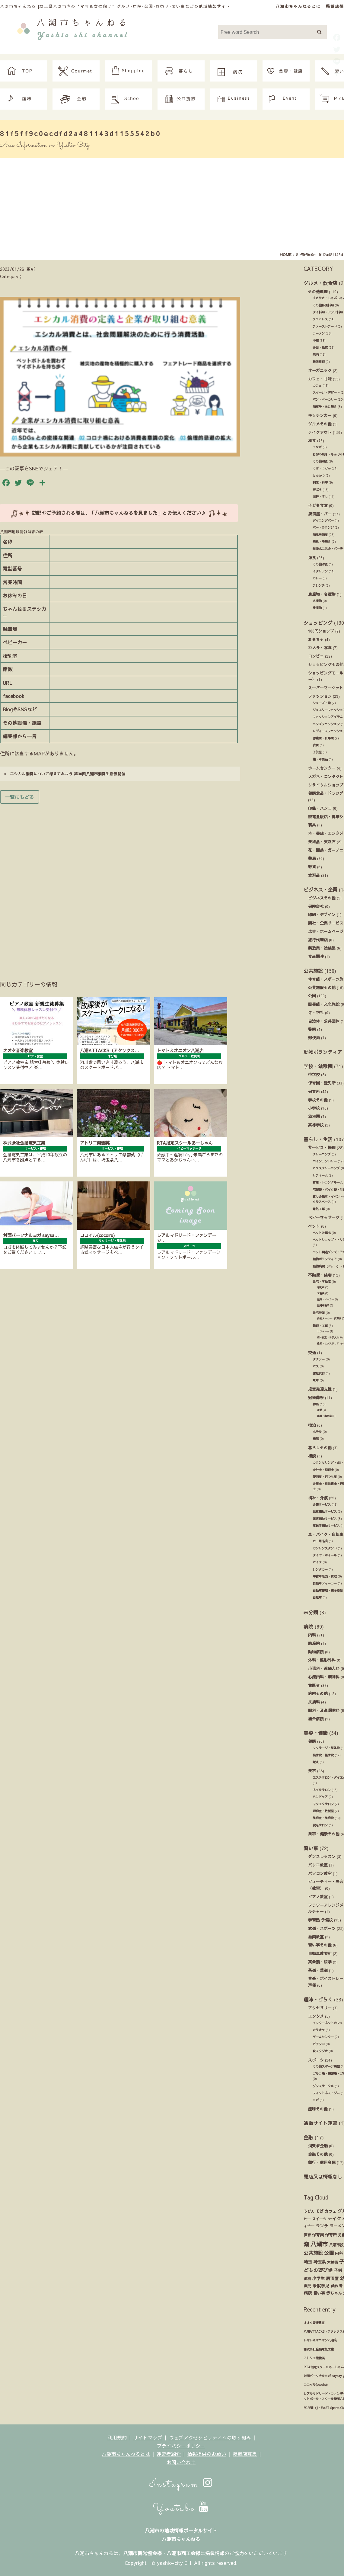  What do you see at coordinates (325, 922) in the screenshot?
I see `商社・企業サービス` at bounding box center [325, 922].